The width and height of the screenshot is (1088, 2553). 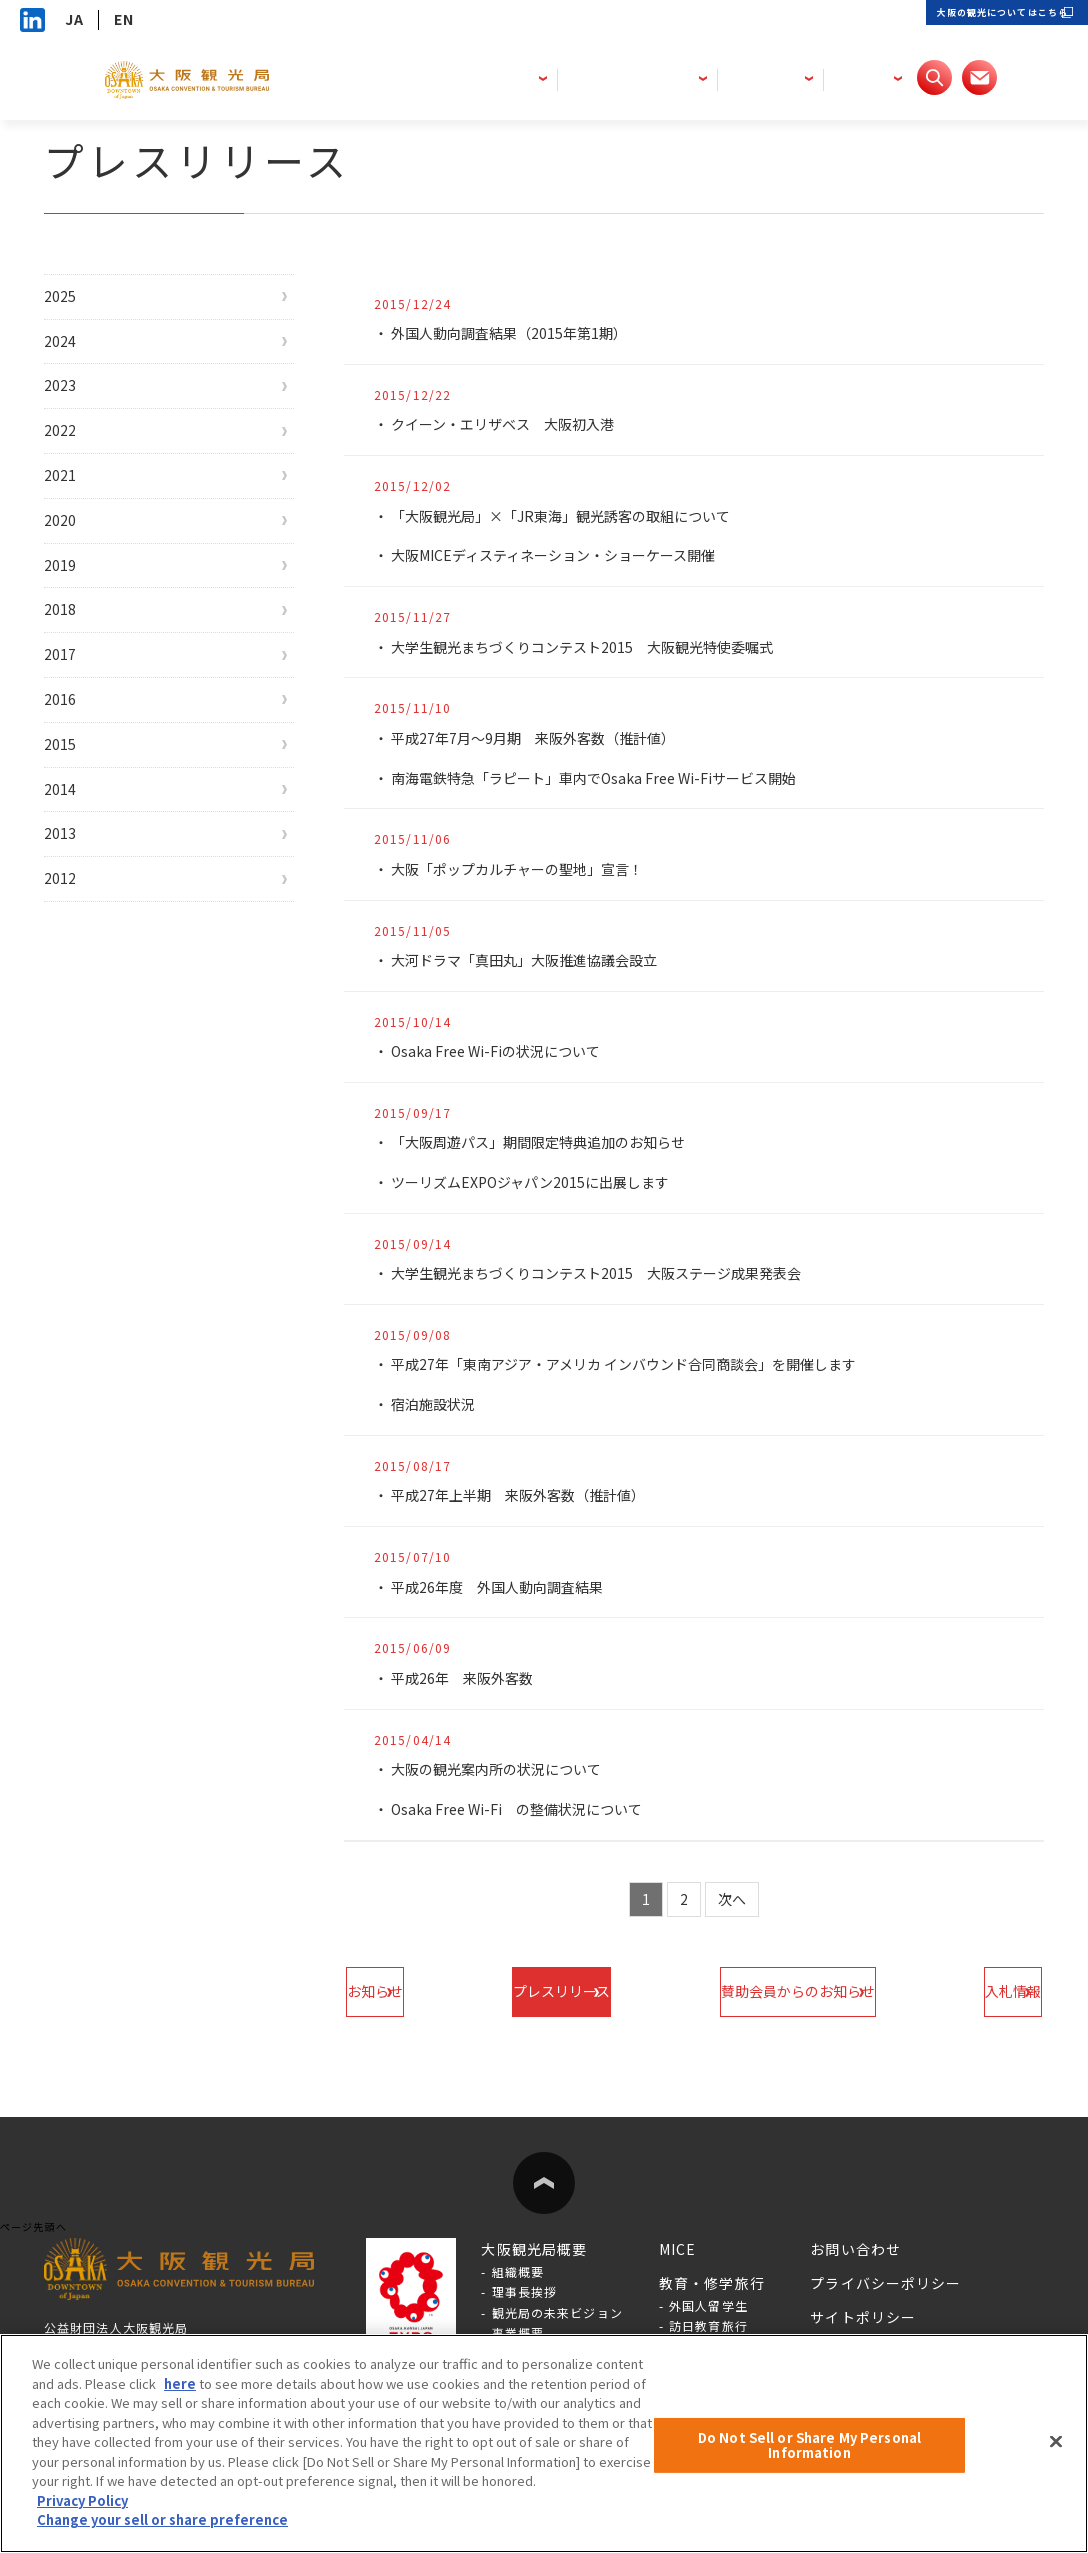 I want to click on 理事長挨拶, so click(x=525, y=2291).